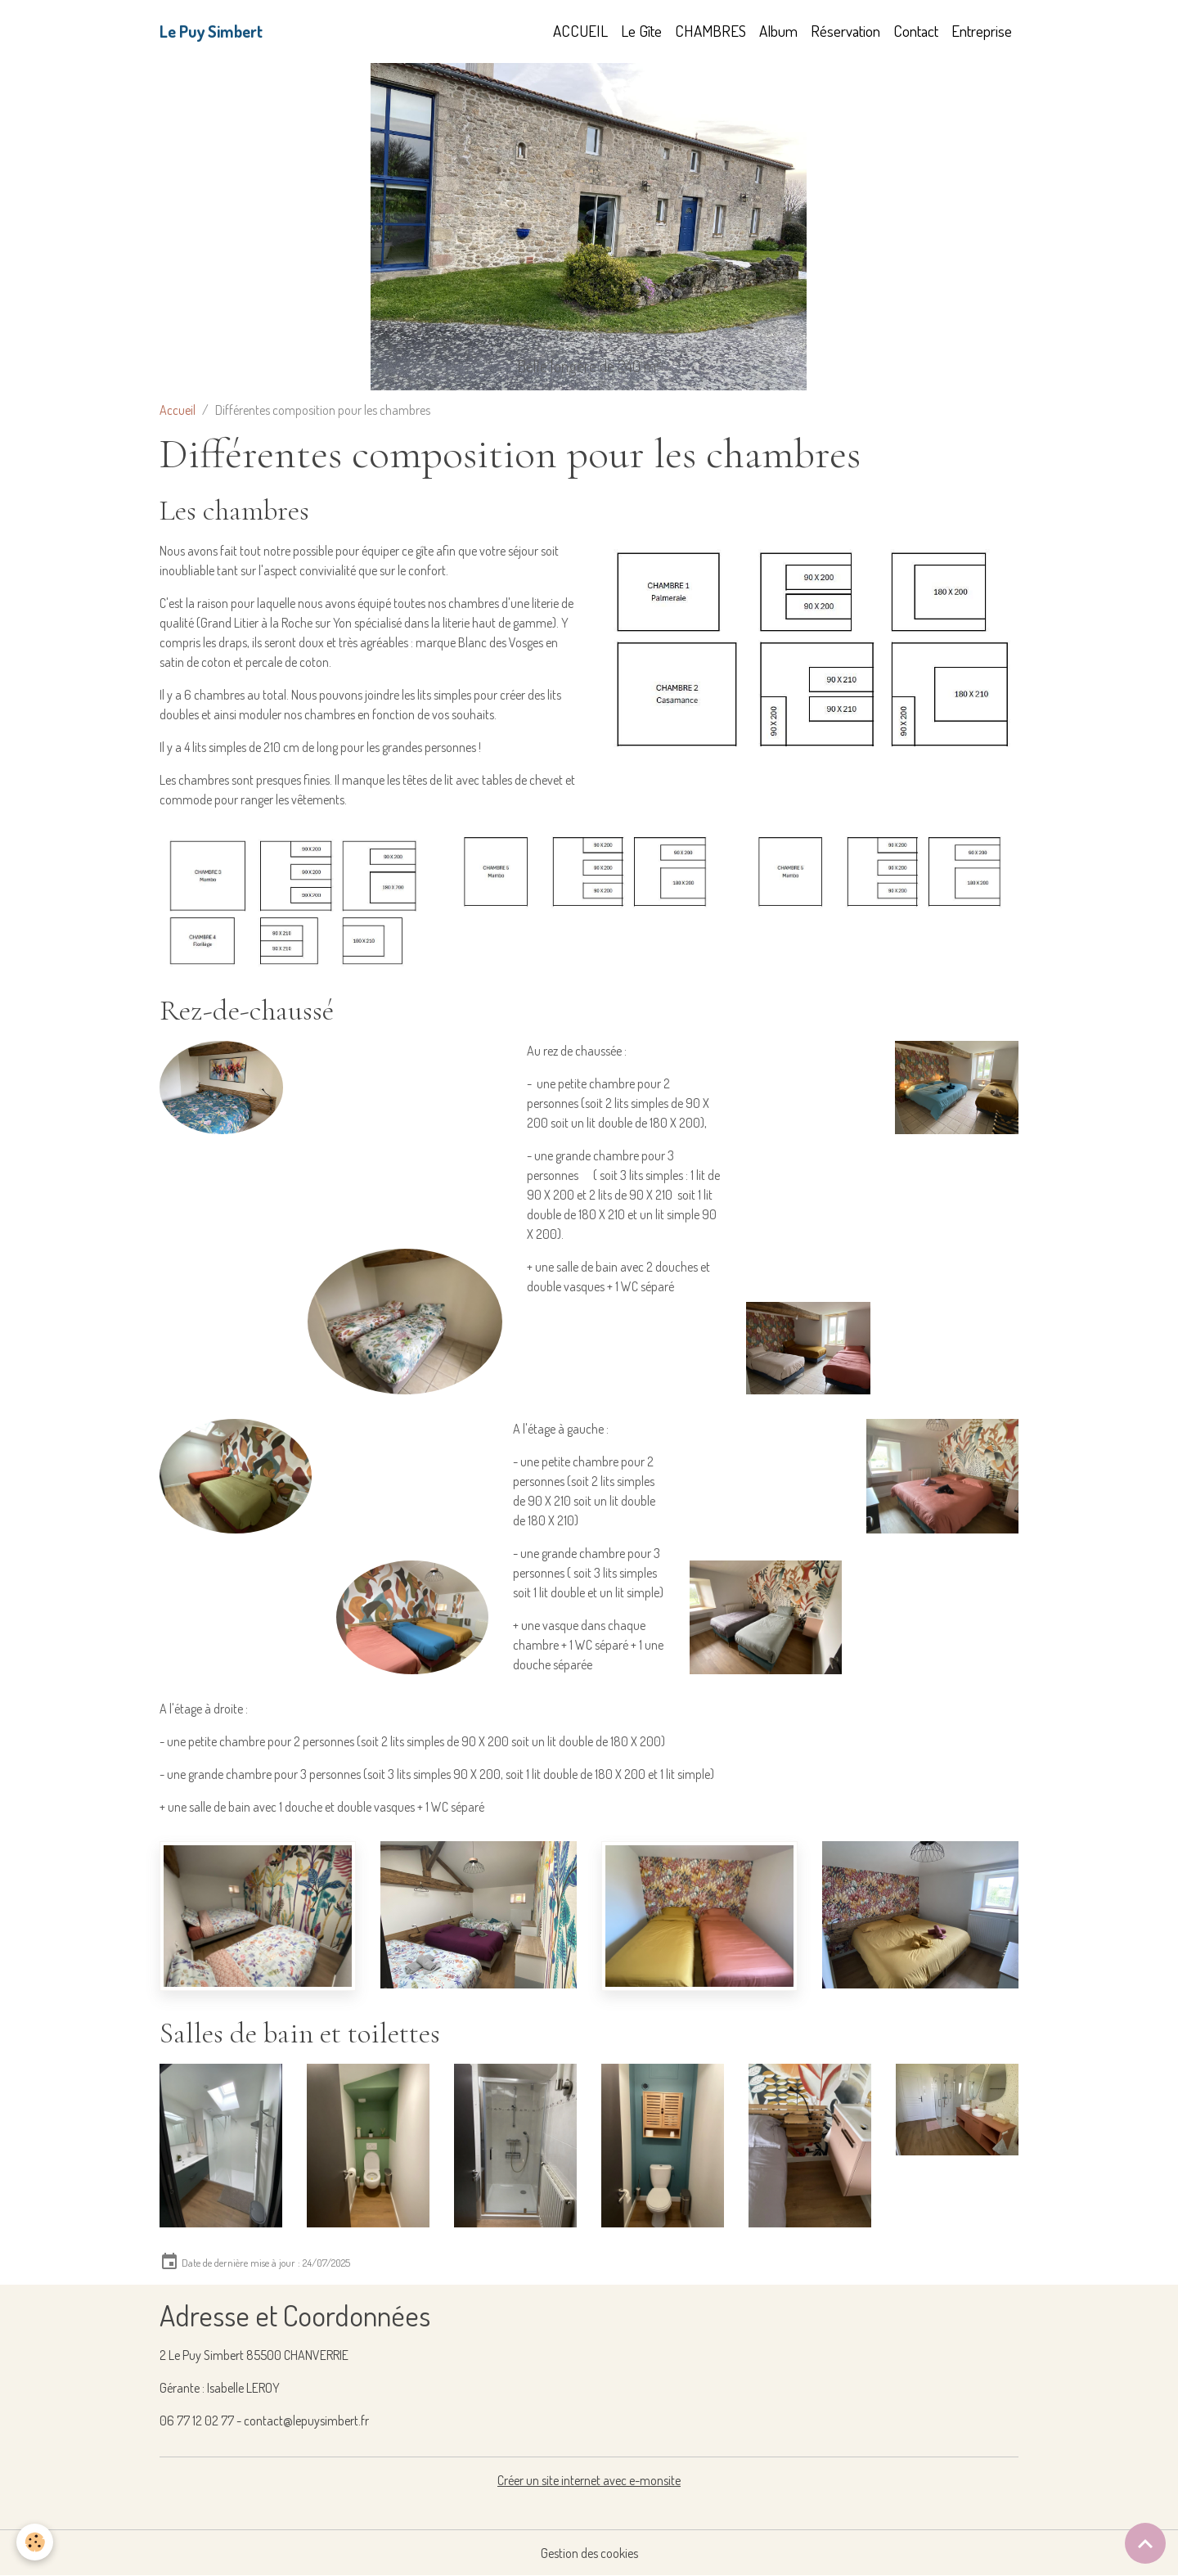 Image resolution: width=1178 pixels, height=2576 pixels. I want to click on Contact, so click(915, 30).